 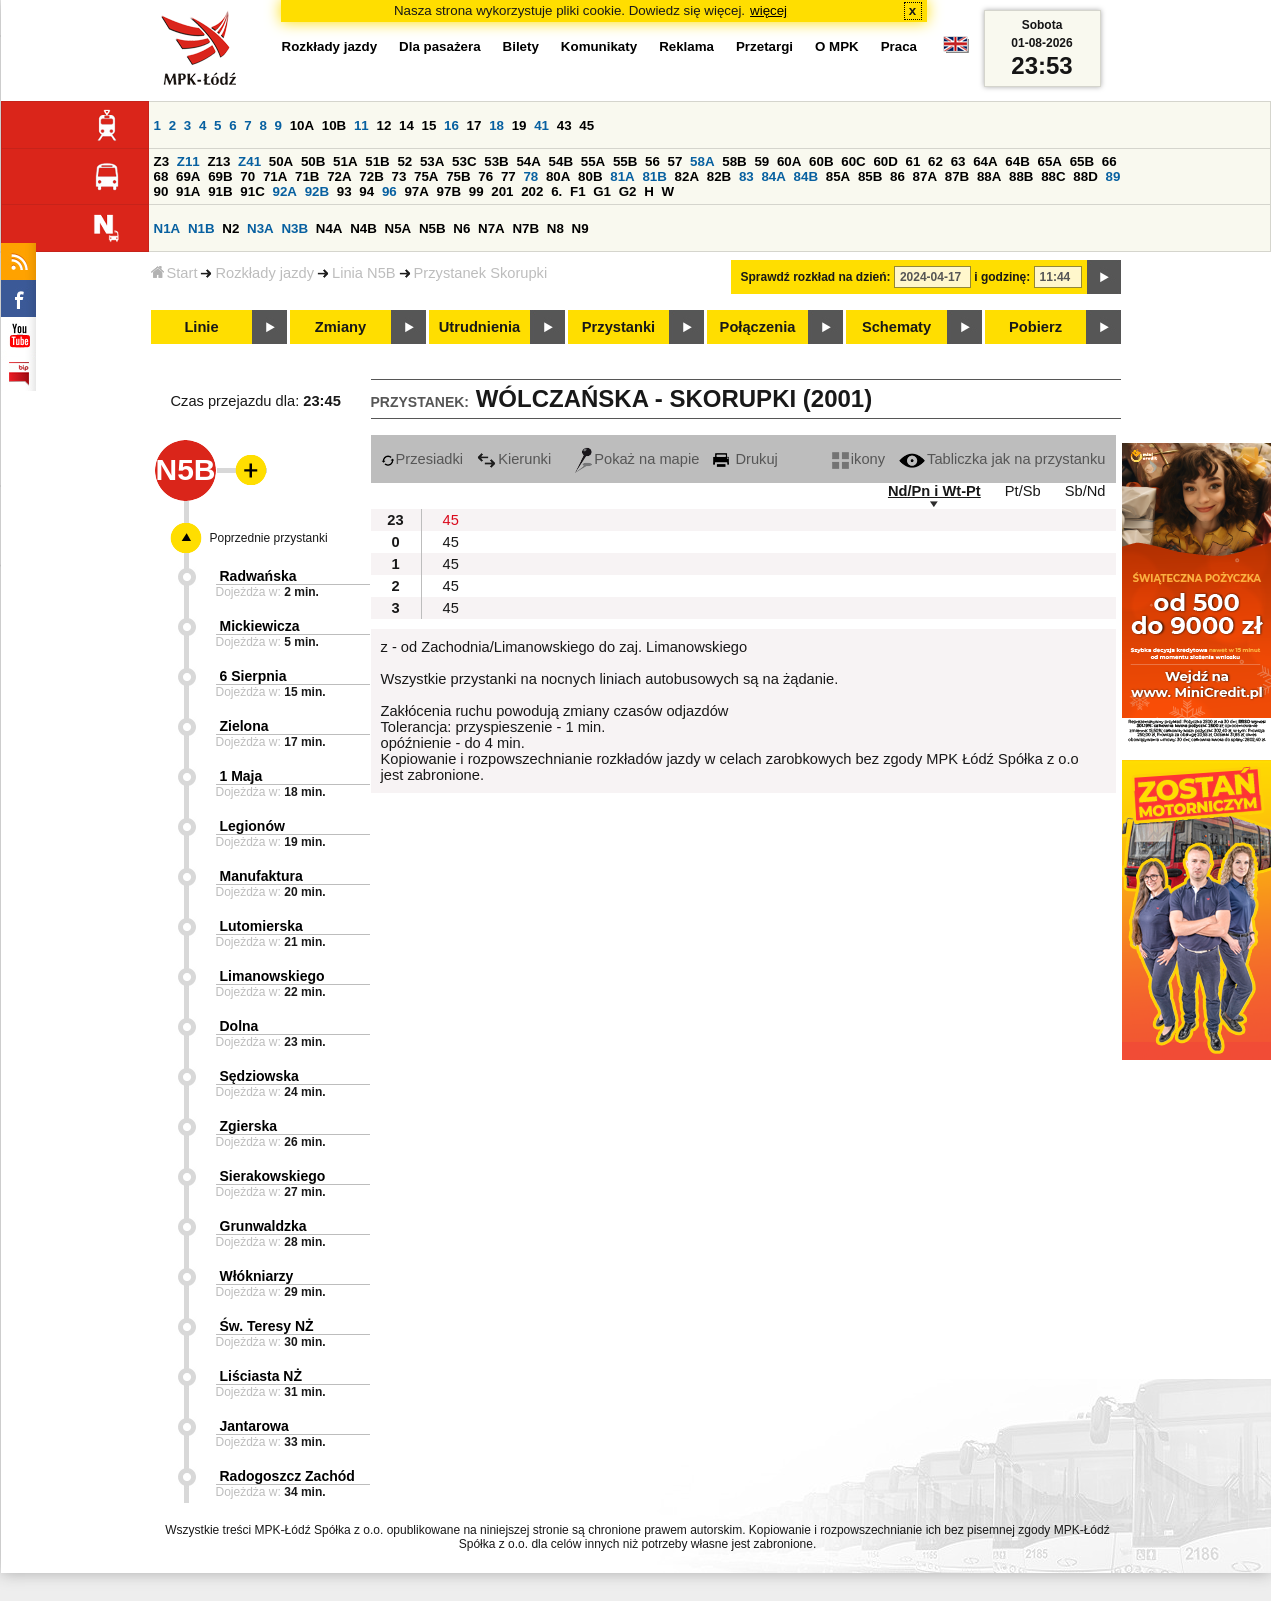 I want to click on Dolna, so click(x=239, y=1026).